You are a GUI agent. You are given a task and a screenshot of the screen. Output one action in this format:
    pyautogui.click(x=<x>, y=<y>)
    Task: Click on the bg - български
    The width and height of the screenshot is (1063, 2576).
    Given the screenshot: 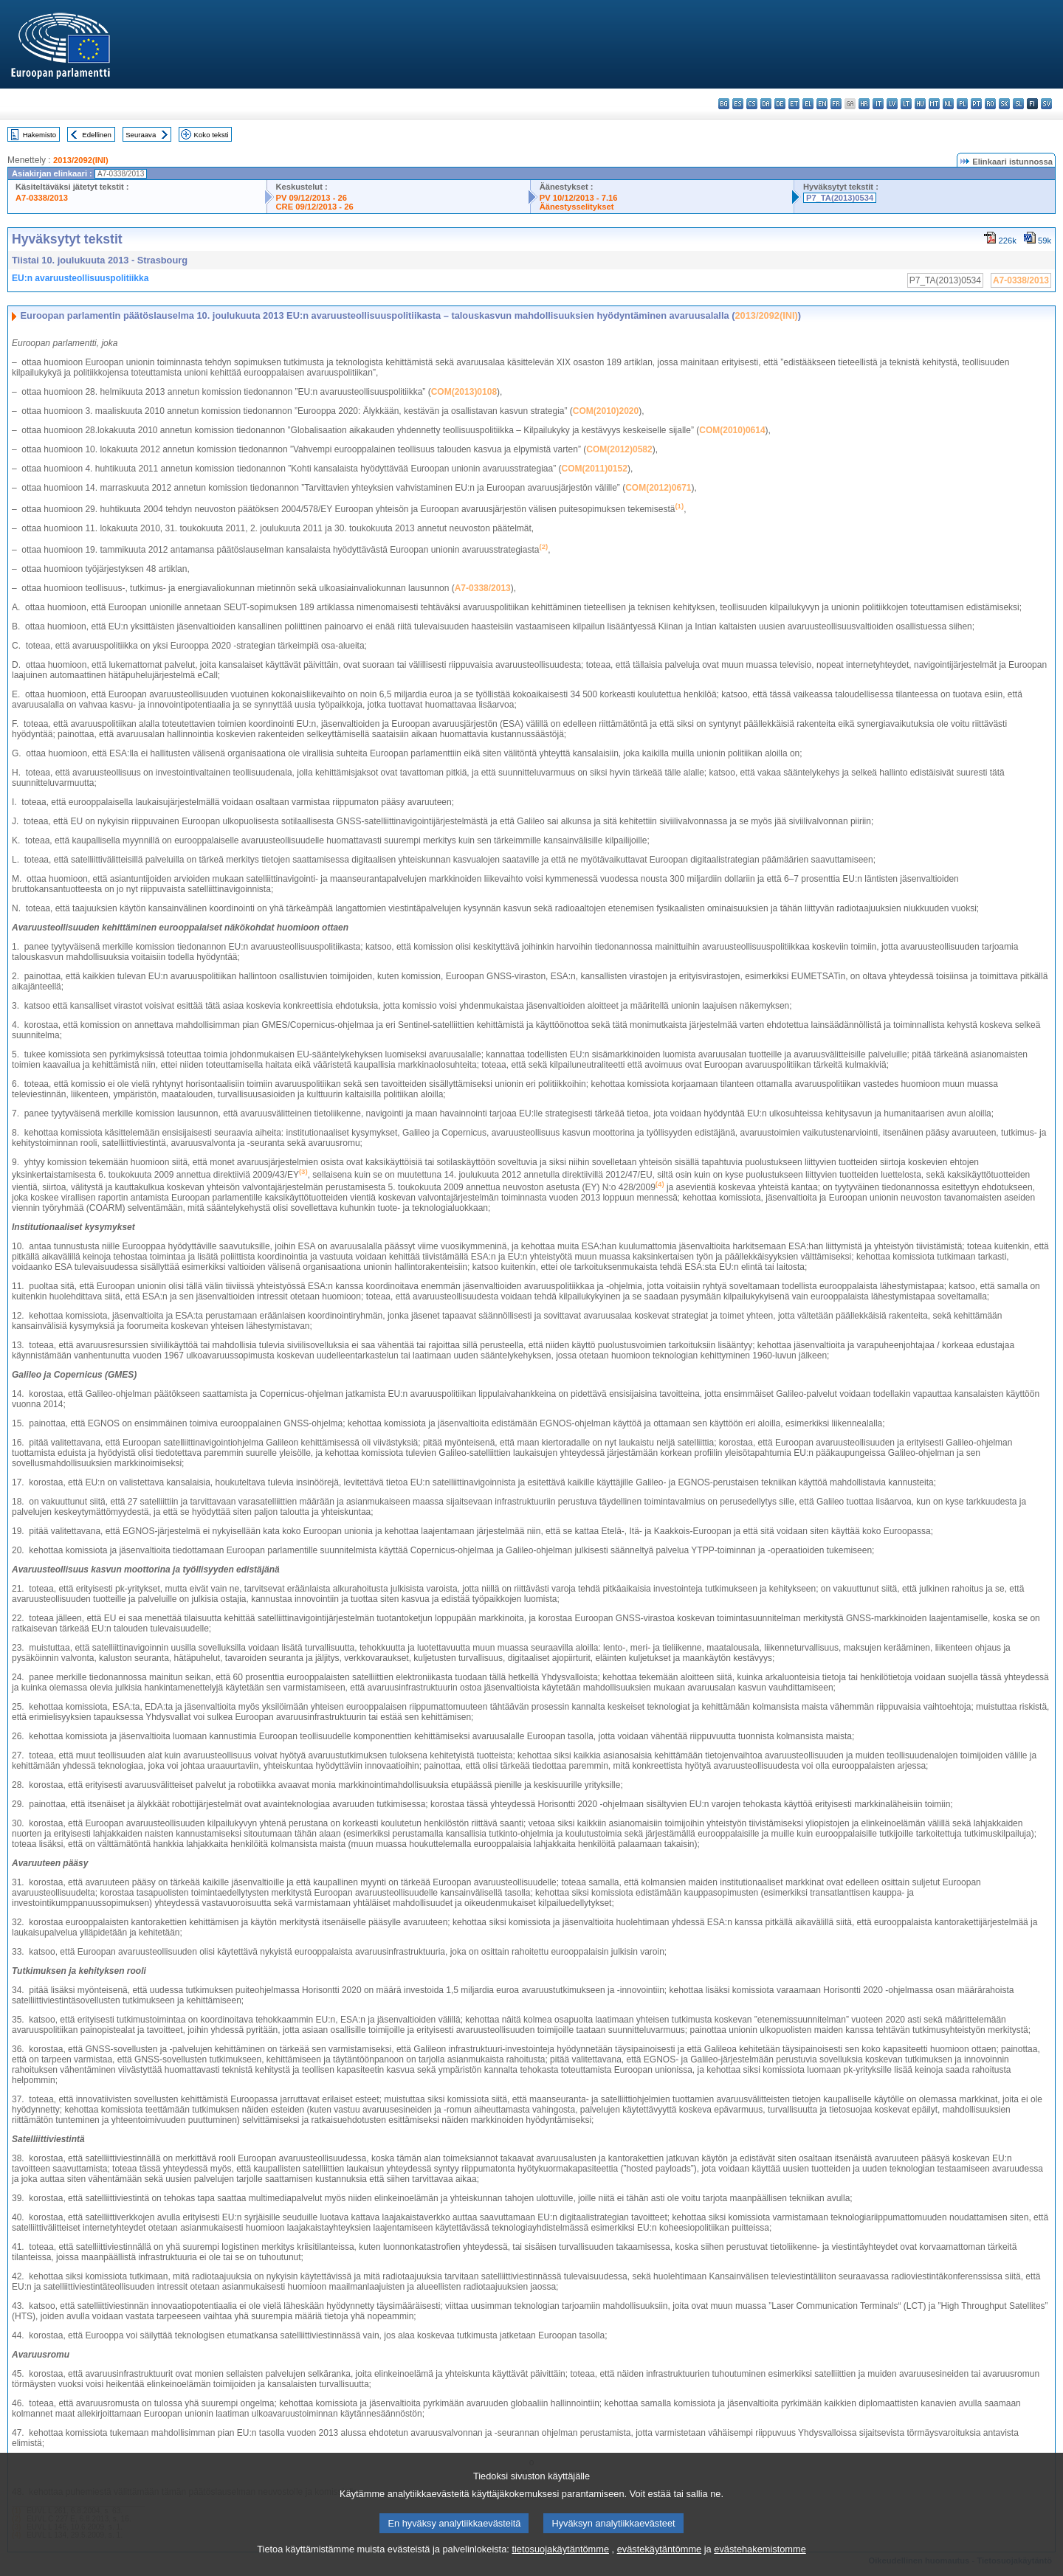 What is the action you would take?
    pyautogui.click(x=723, y=103)
    